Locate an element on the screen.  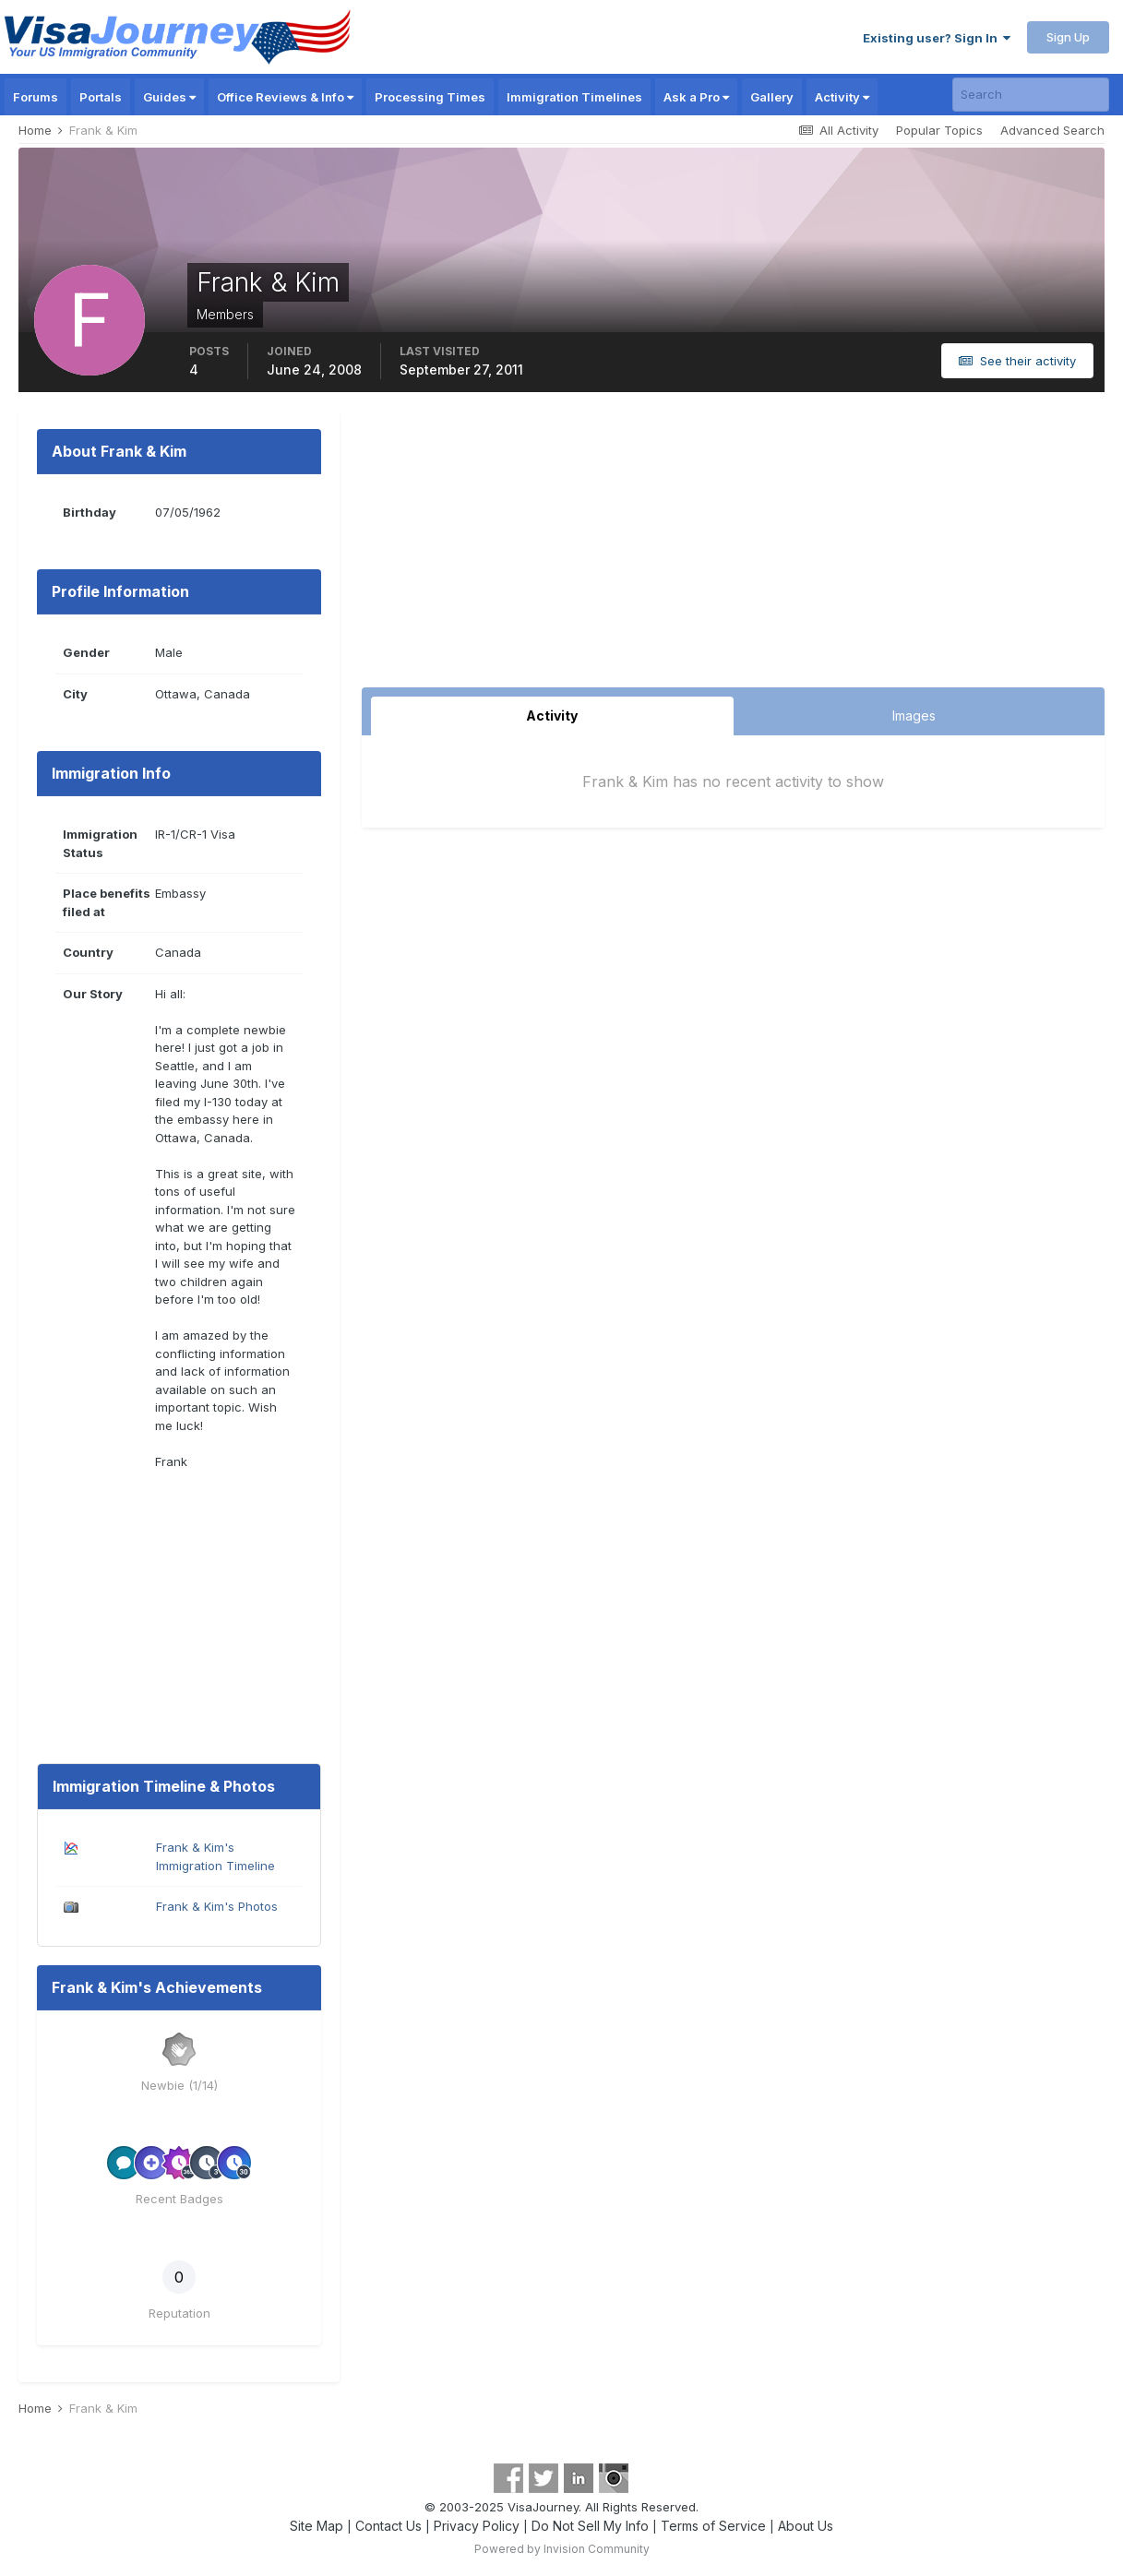
Guides is located at coordinates (169, 96).